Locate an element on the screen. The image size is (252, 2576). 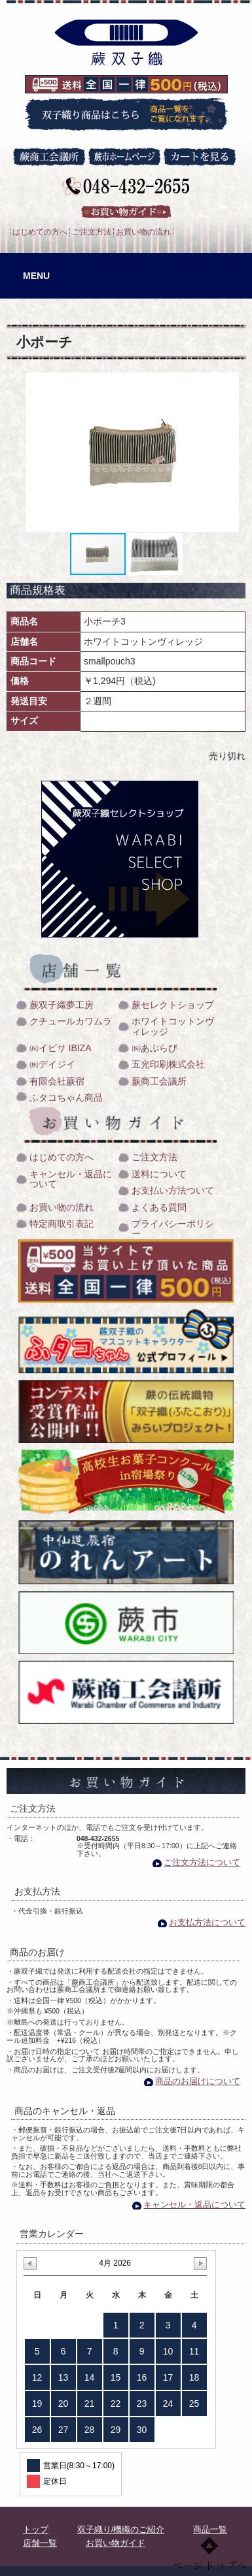
蕨商工会議所 is located at coordinates (159, 1081).